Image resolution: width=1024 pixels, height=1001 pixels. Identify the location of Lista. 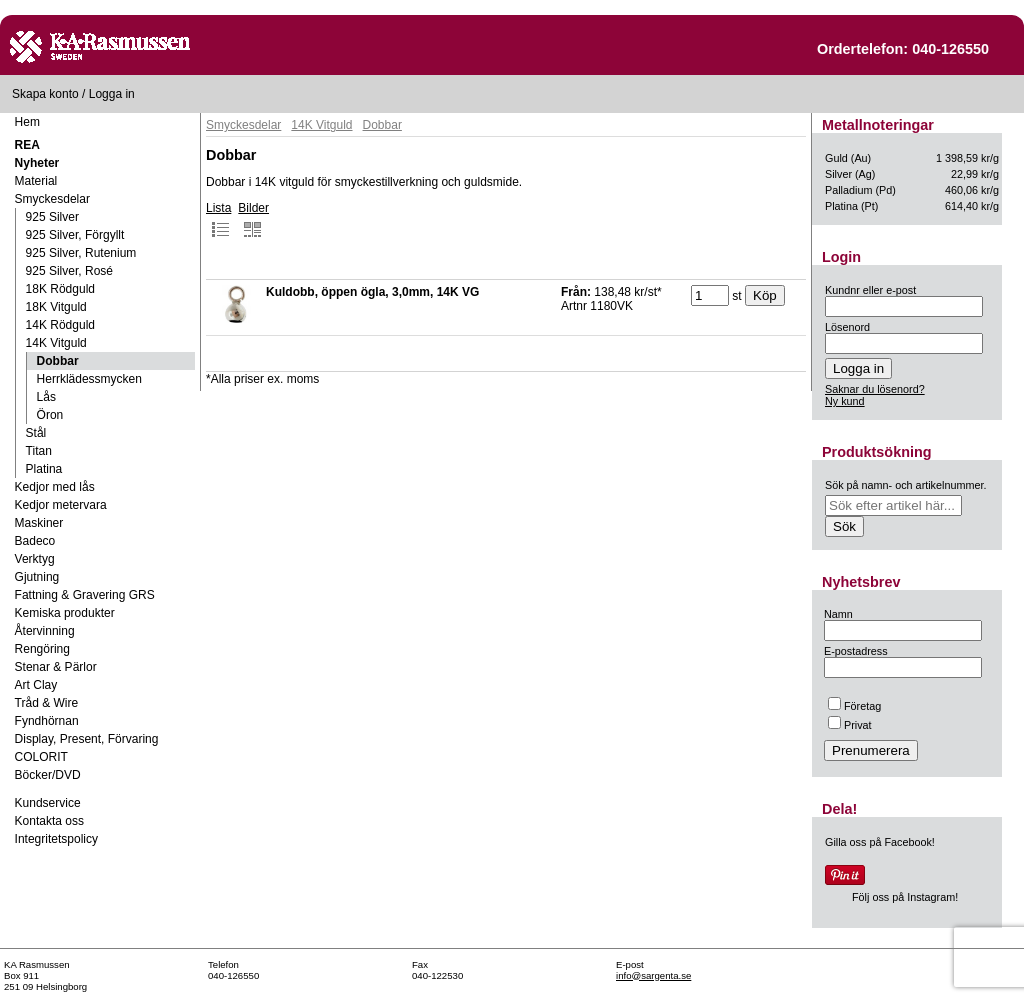
(218, 220).